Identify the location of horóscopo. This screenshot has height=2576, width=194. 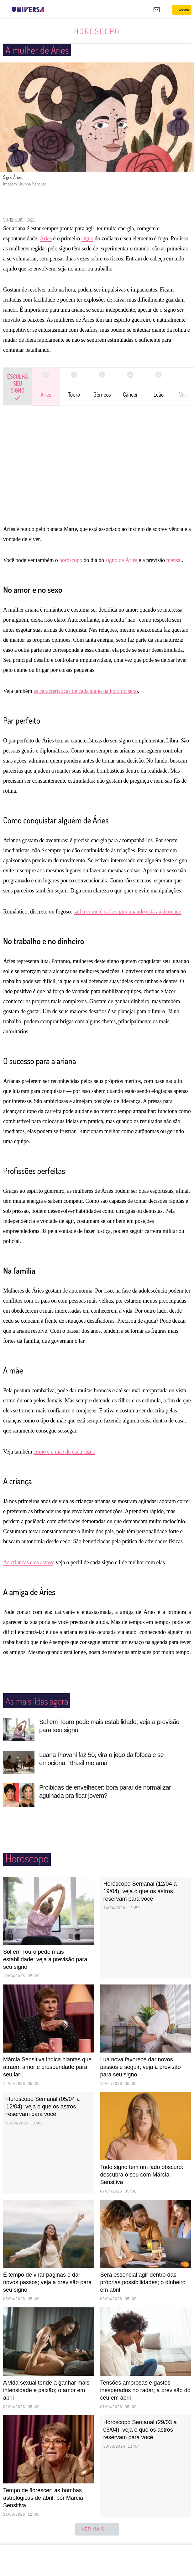
(70, 560).